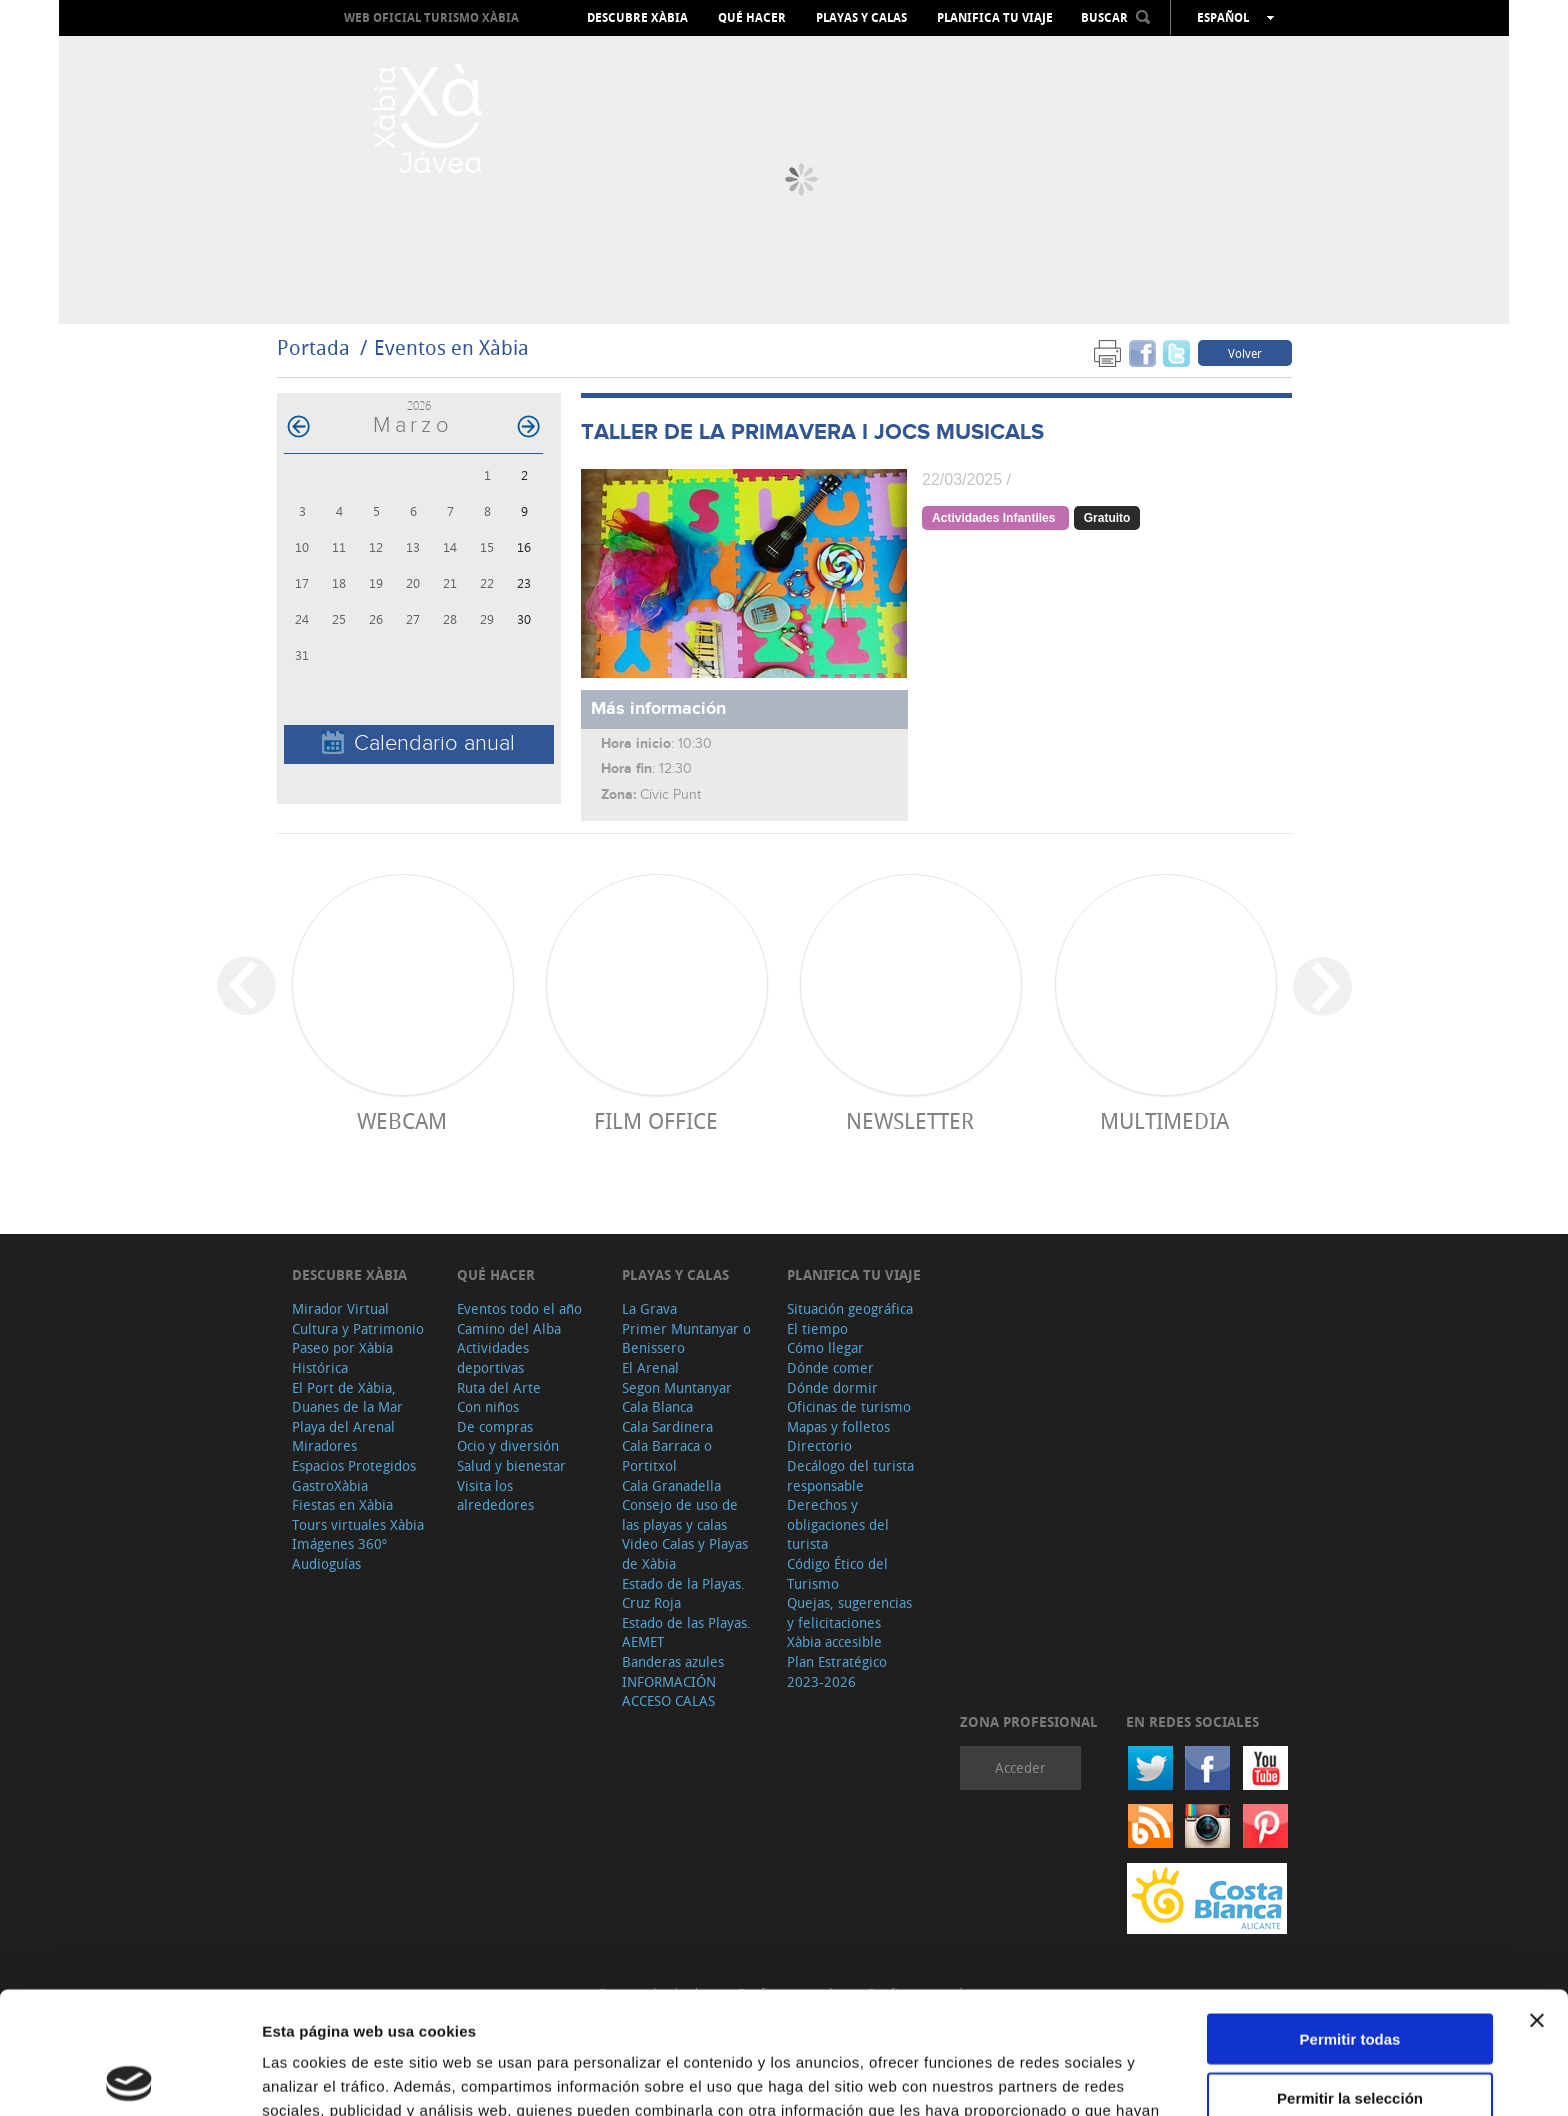  Describe the element at coordinates (342, 1504) in the screenshot. I see `Fiestas en Xàbia` at that location.